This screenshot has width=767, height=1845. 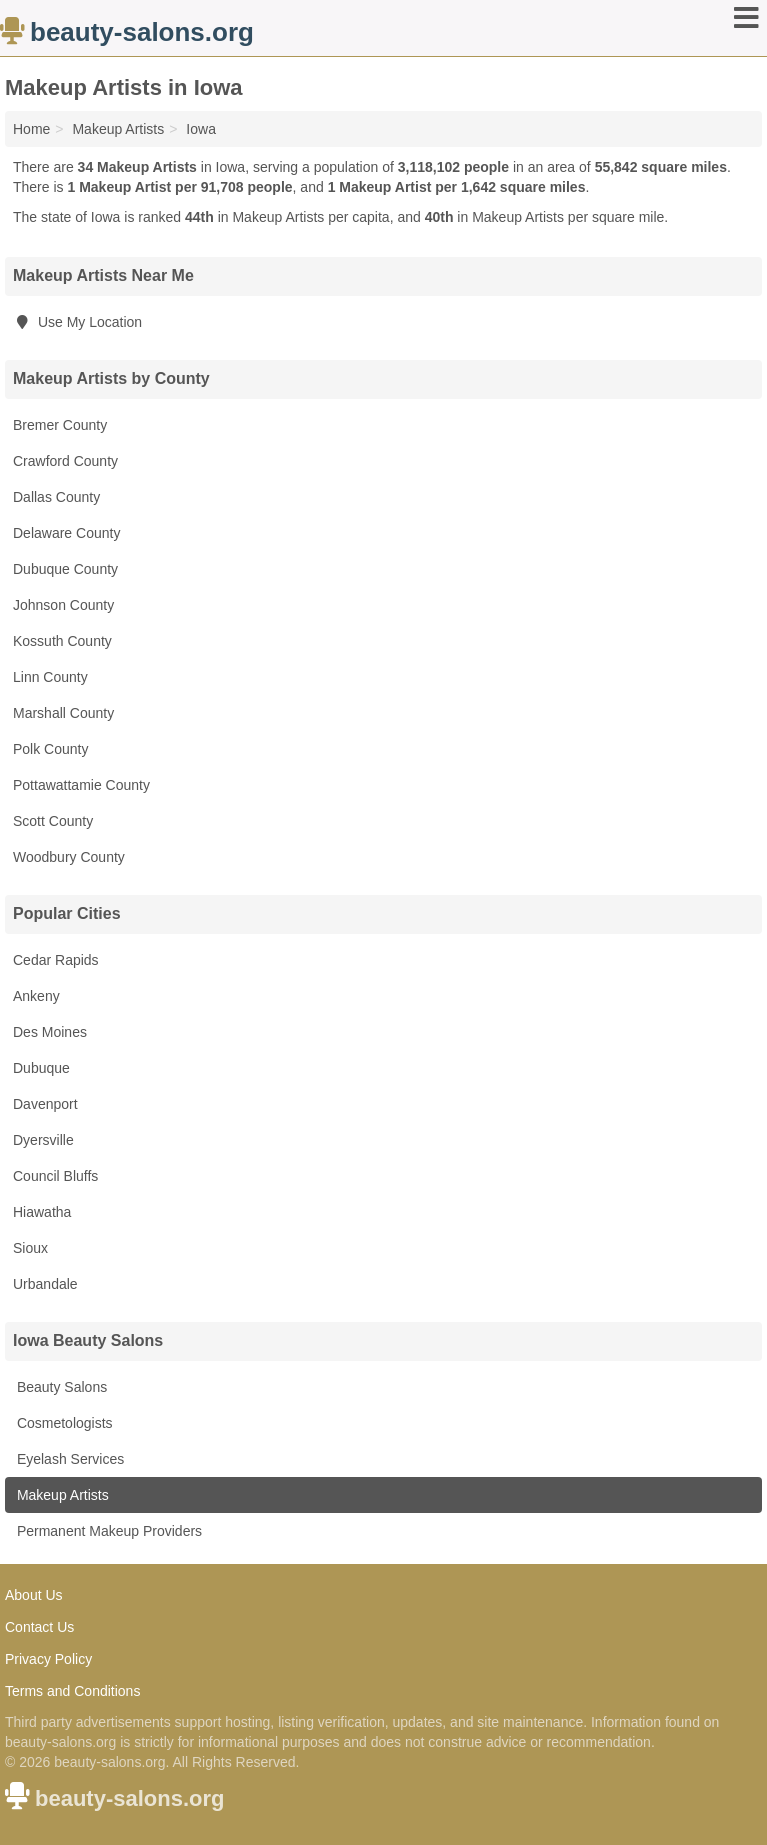 I want to click on Council Bluffs, so click(x=55, y=1176).